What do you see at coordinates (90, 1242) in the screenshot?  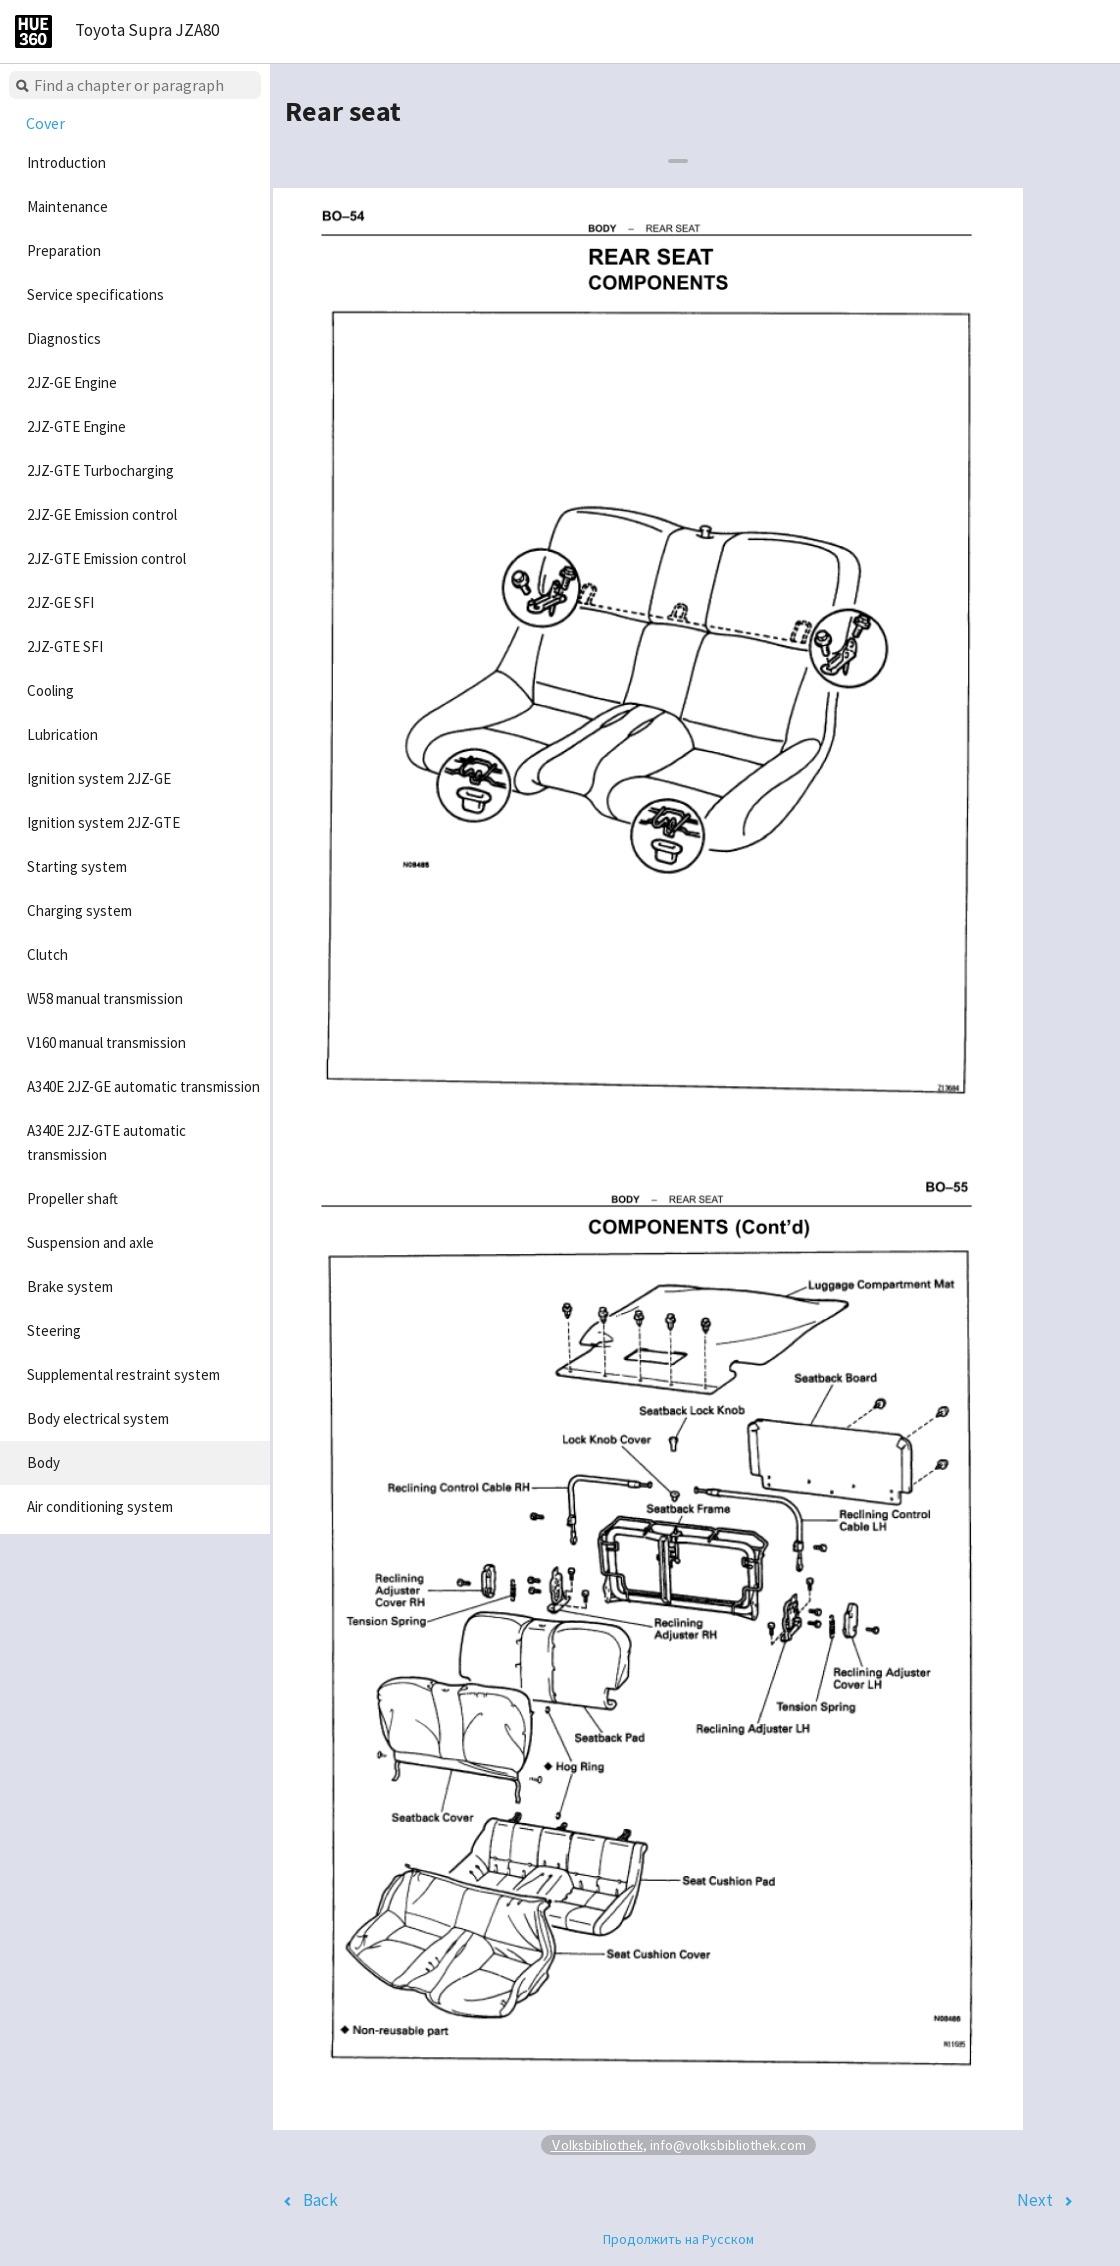 I see `Suspension and axle` at bounding box center [90, 1242].